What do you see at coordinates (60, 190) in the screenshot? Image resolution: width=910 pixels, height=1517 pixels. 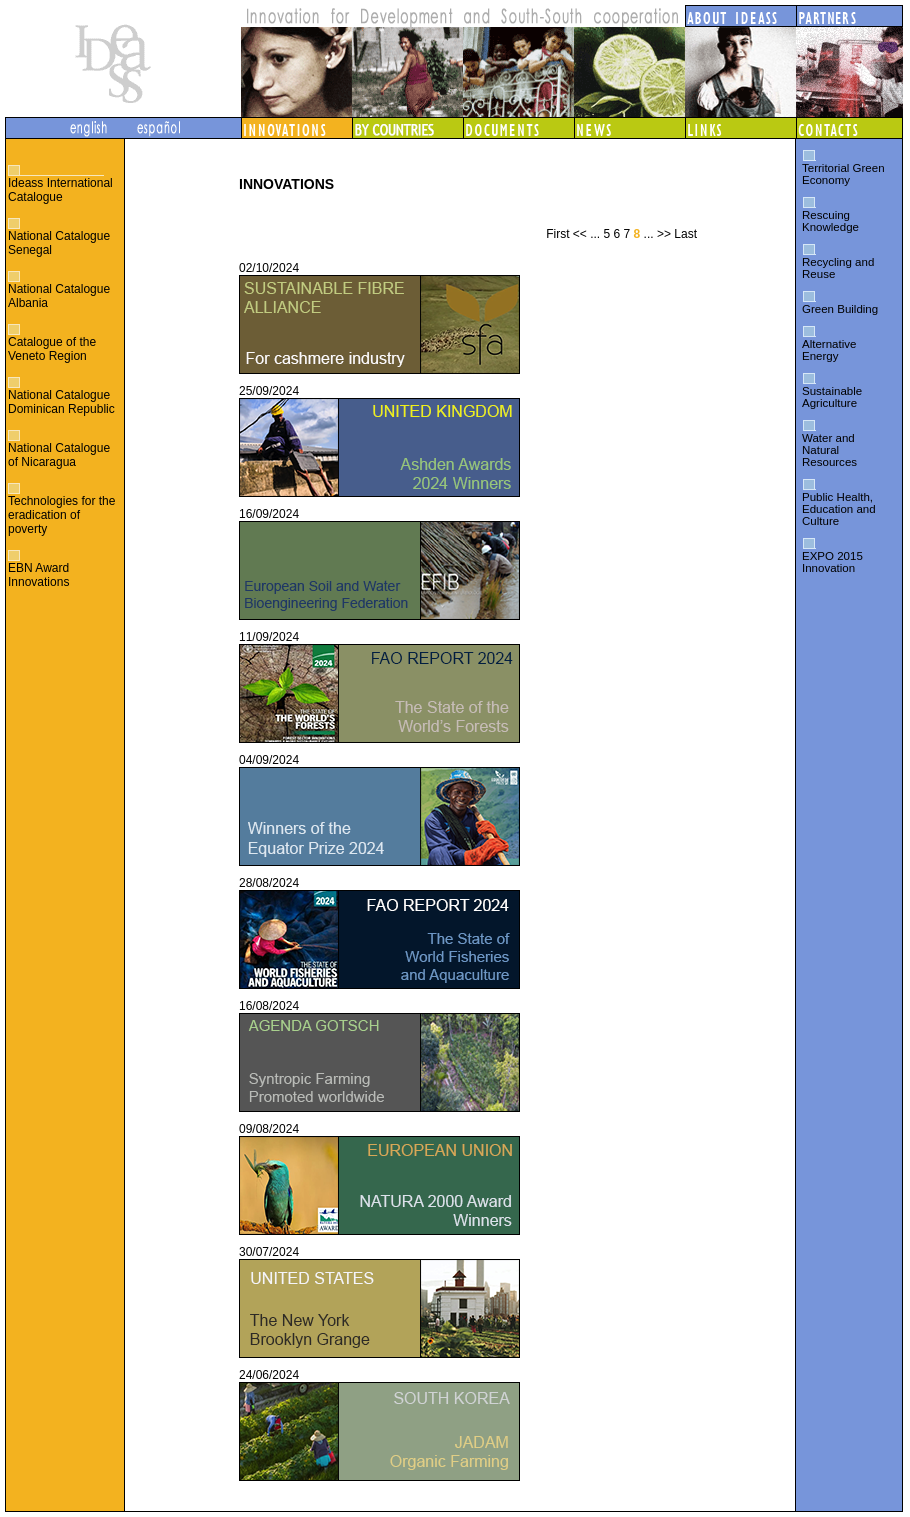 I see `Ideass International Catalogue` at bounding box center [60, 190].